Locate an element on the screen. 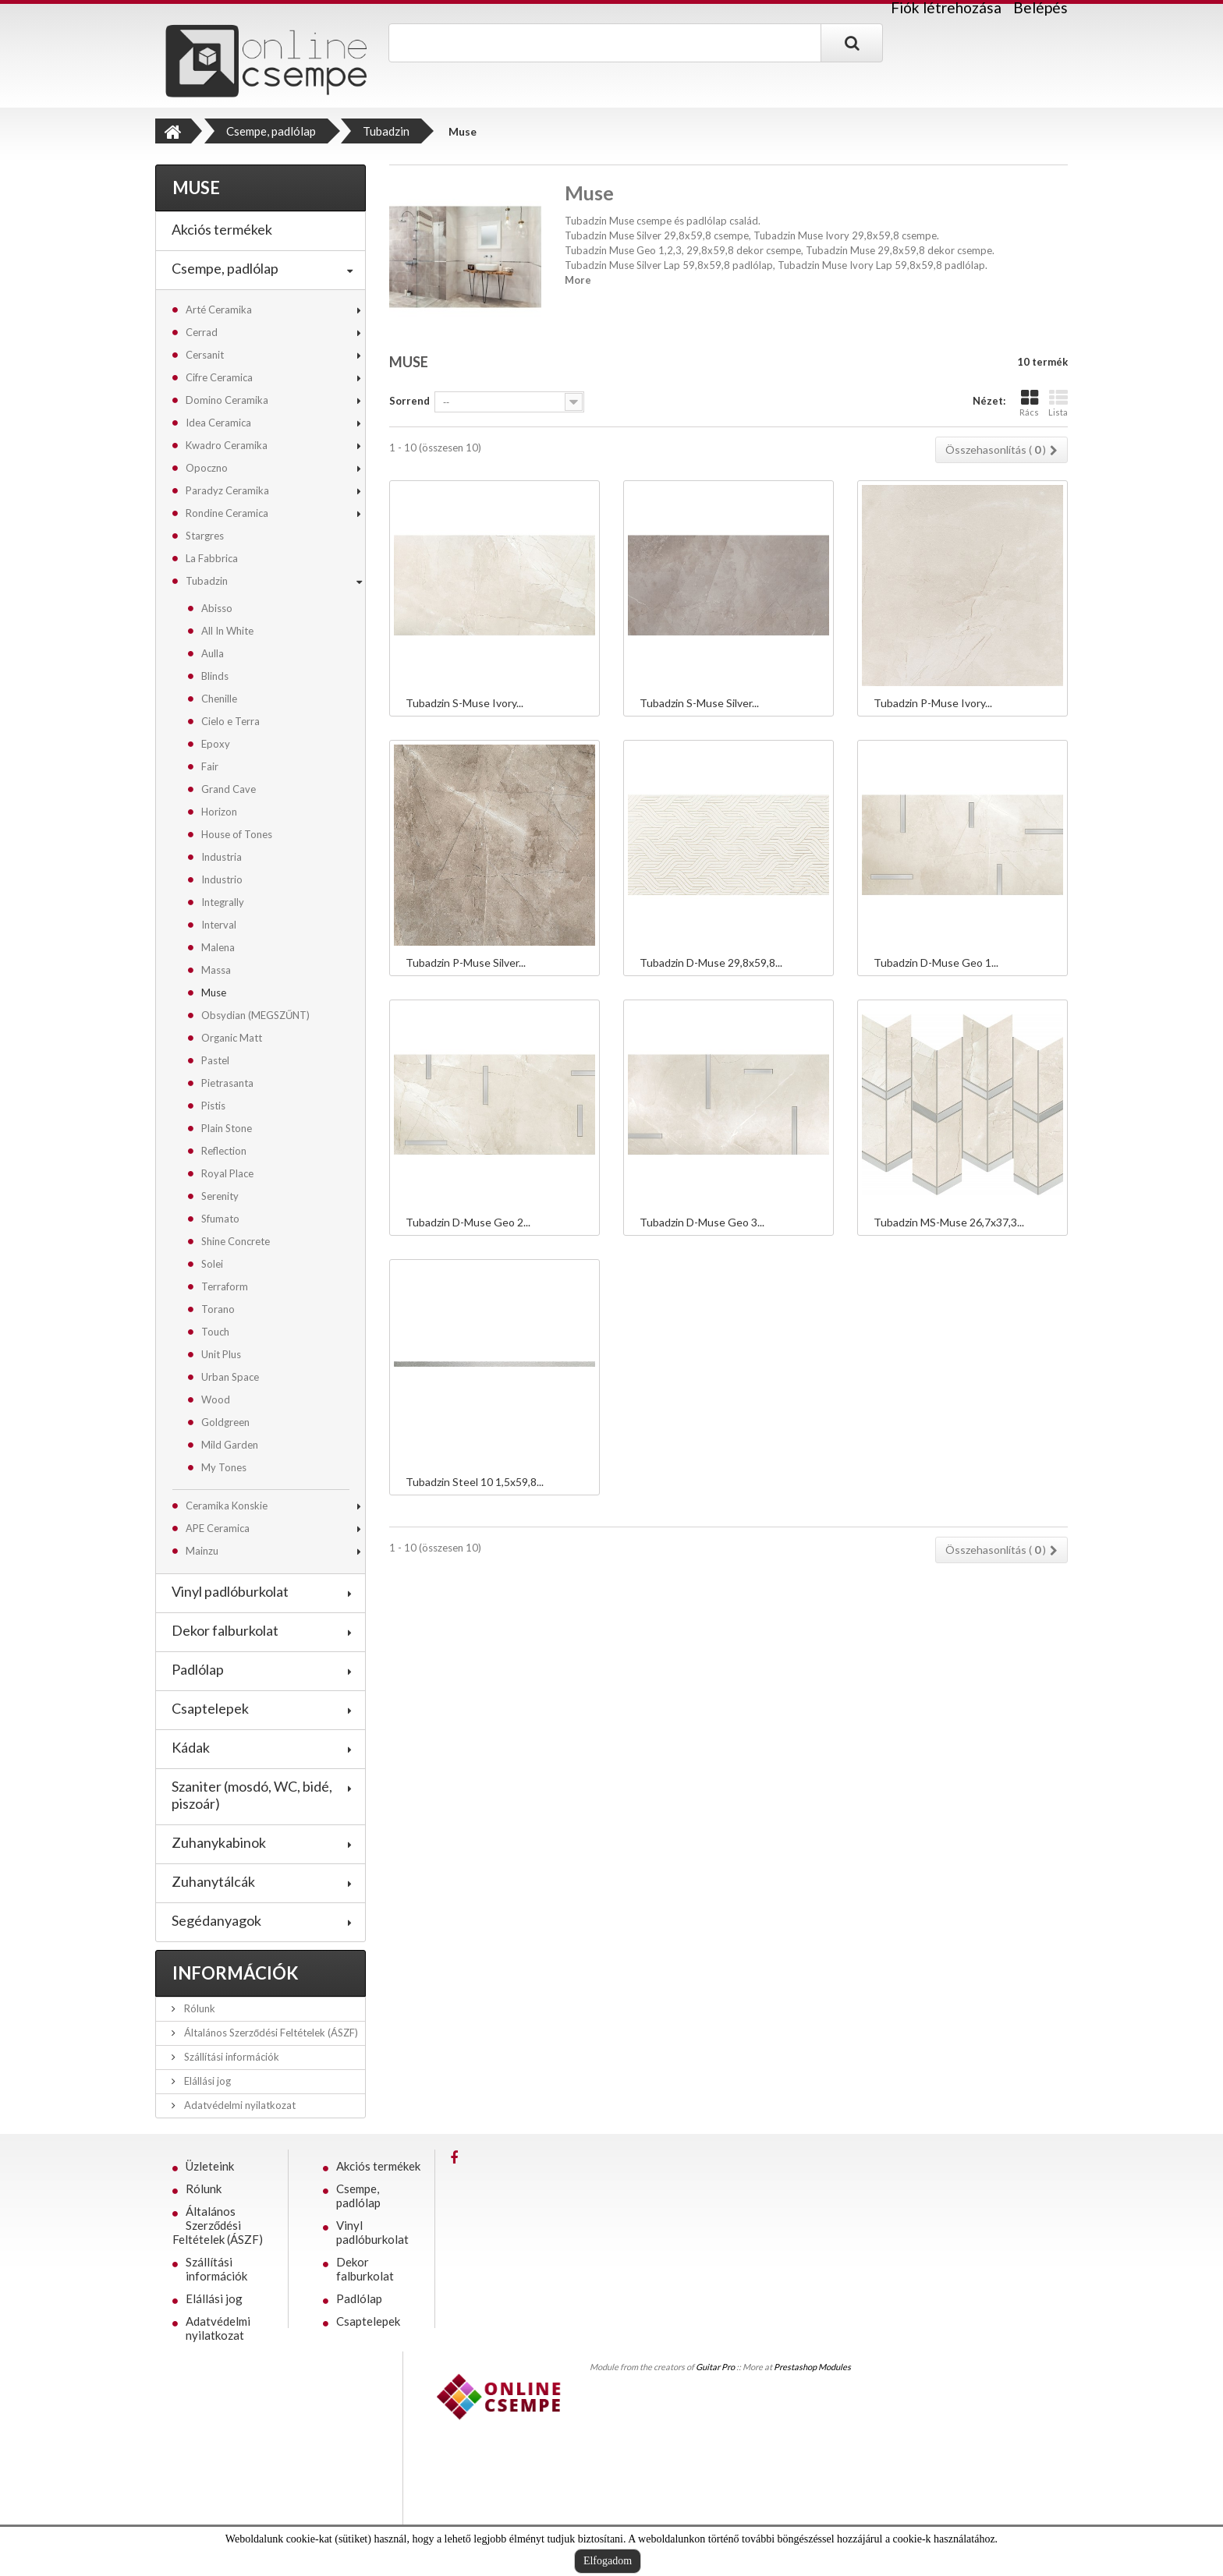 Image resolution: width=1223 pixels, height=2576 pixels. Ceramika Konskie is located at coordinates (227, 1505).